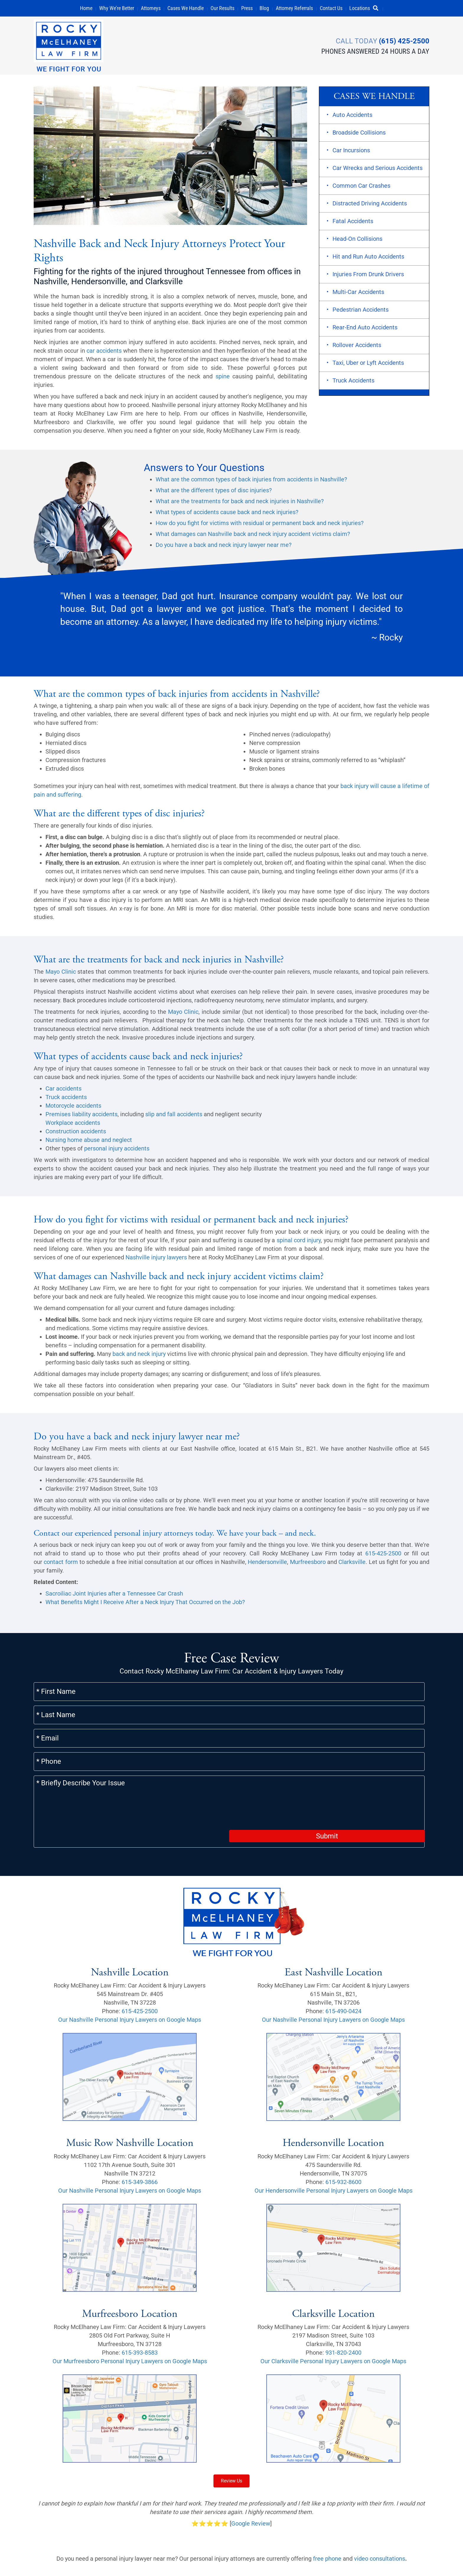 The image size is (463, 2576). What do you see at coordinates (368, 276) in the screenshot?
I see `Injuries From Drunk Drivers` at bounding box center [368, 276].